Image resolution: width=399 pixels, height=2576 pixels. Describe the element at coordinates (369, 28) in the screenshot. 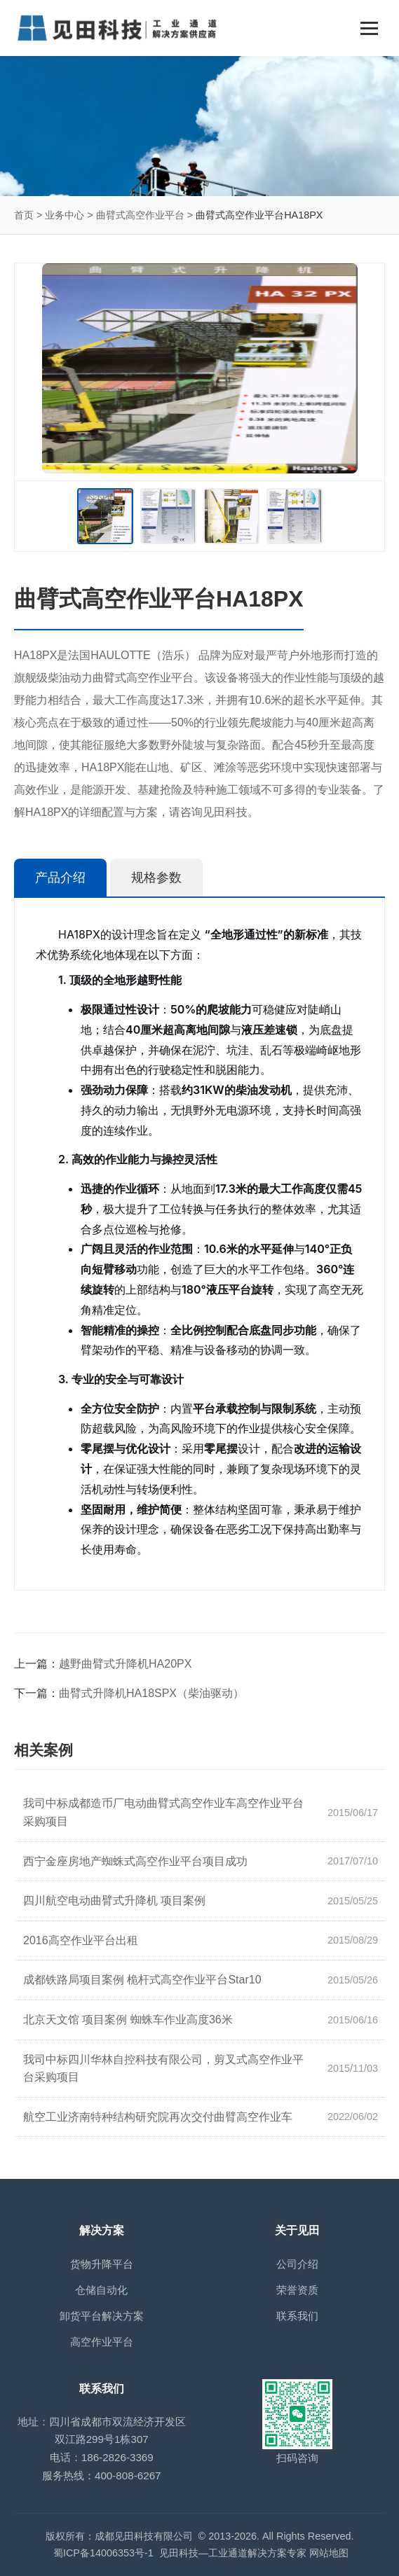

I see `[Toggle navigation]` at that location.